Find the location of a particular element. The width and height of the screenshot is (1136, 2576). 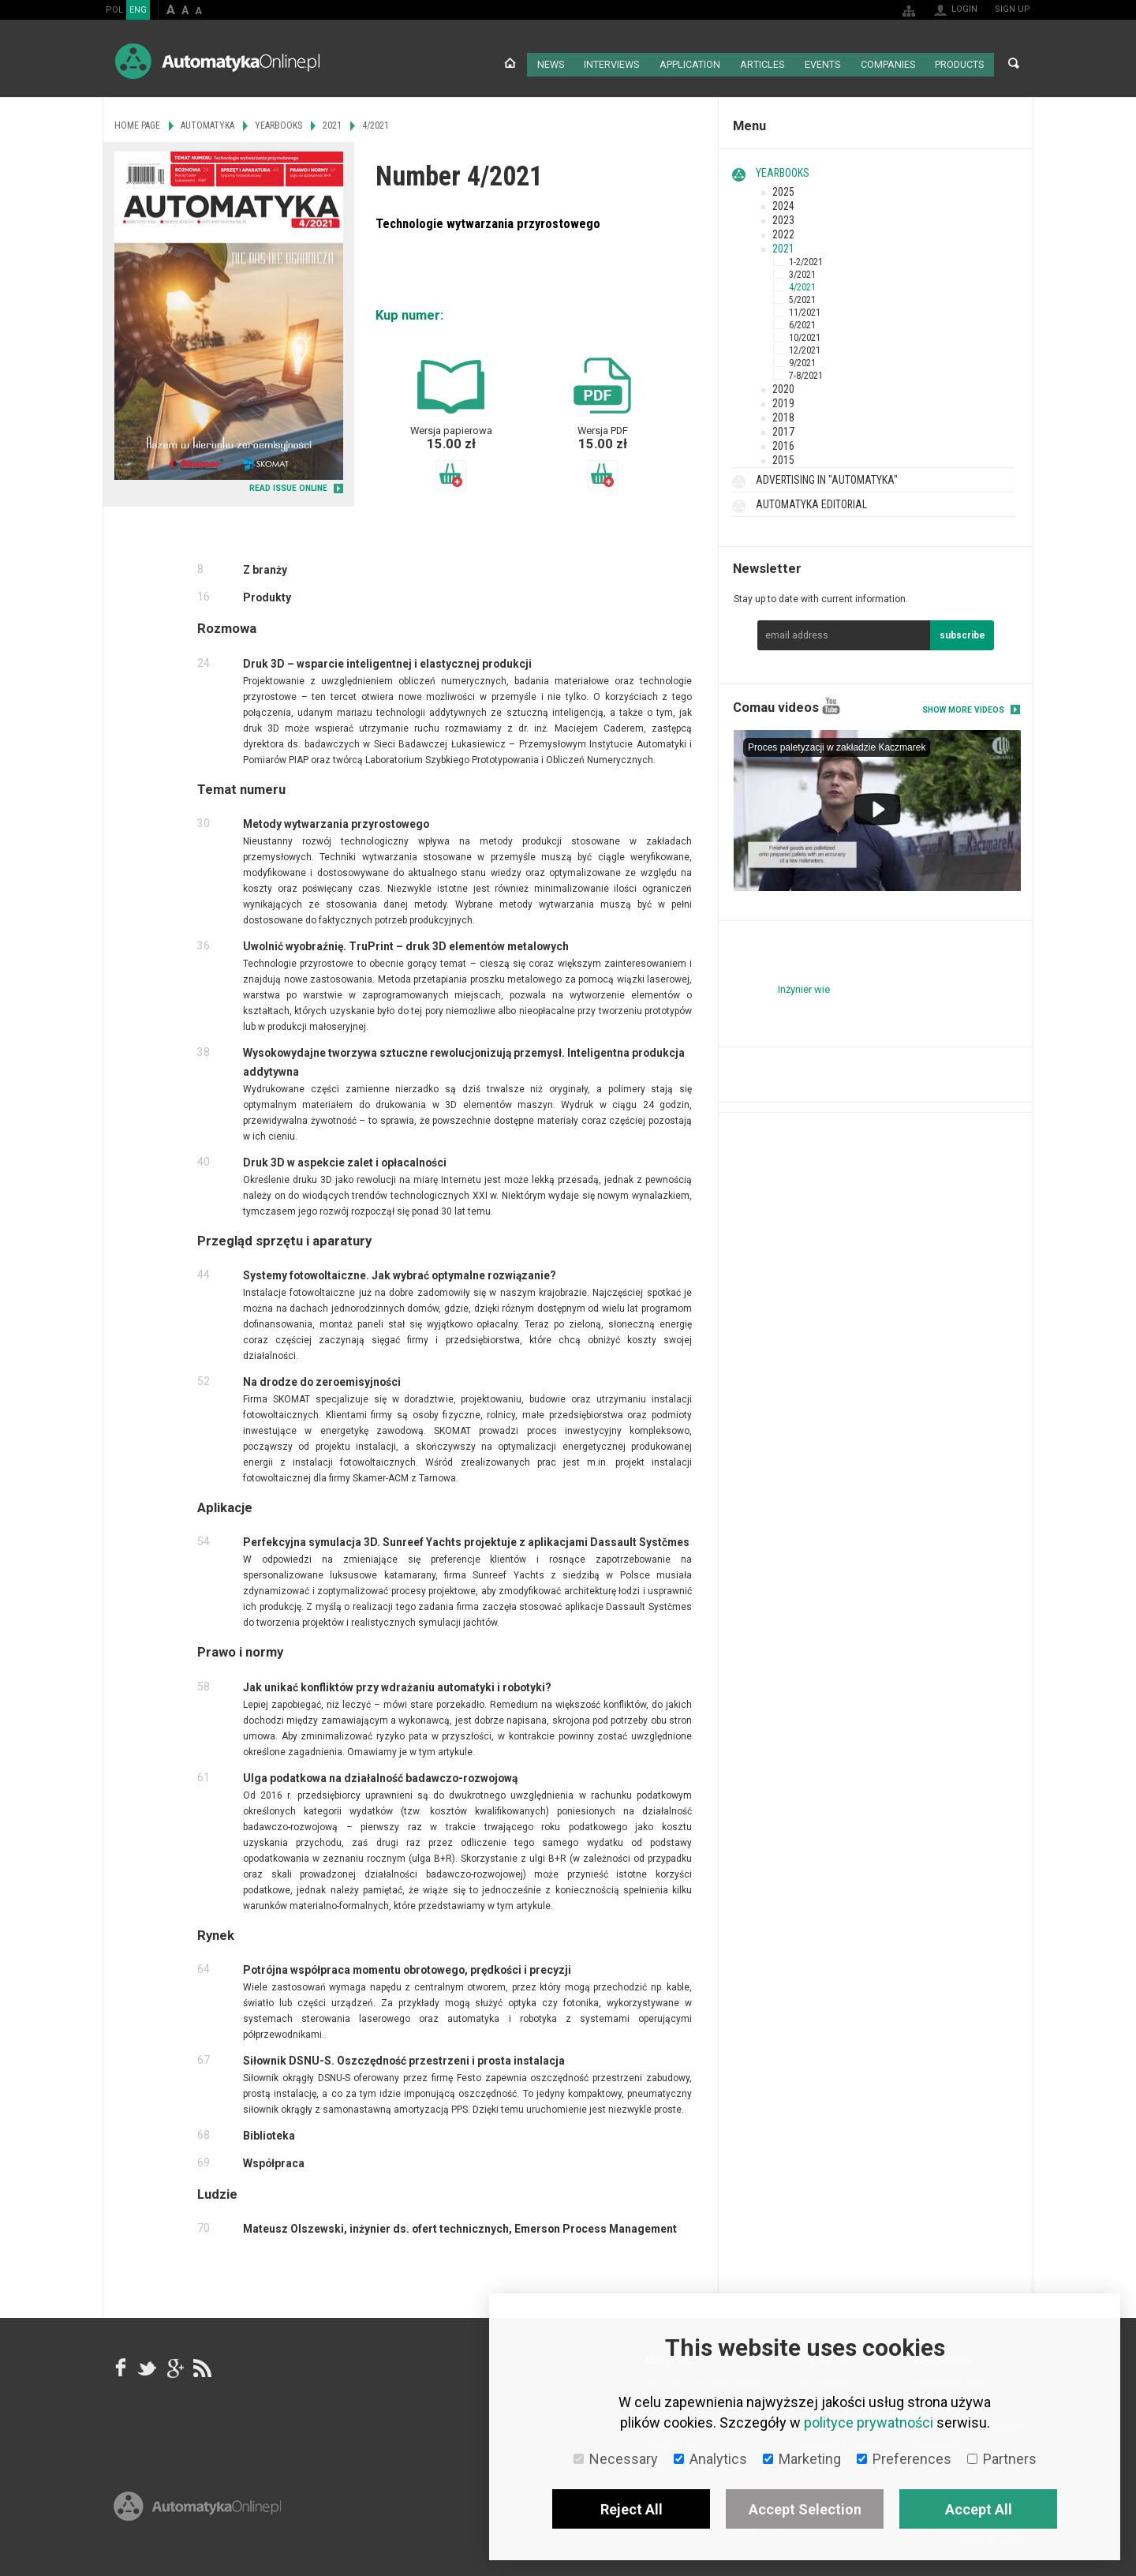

Application is located at coordinates (687, 63).